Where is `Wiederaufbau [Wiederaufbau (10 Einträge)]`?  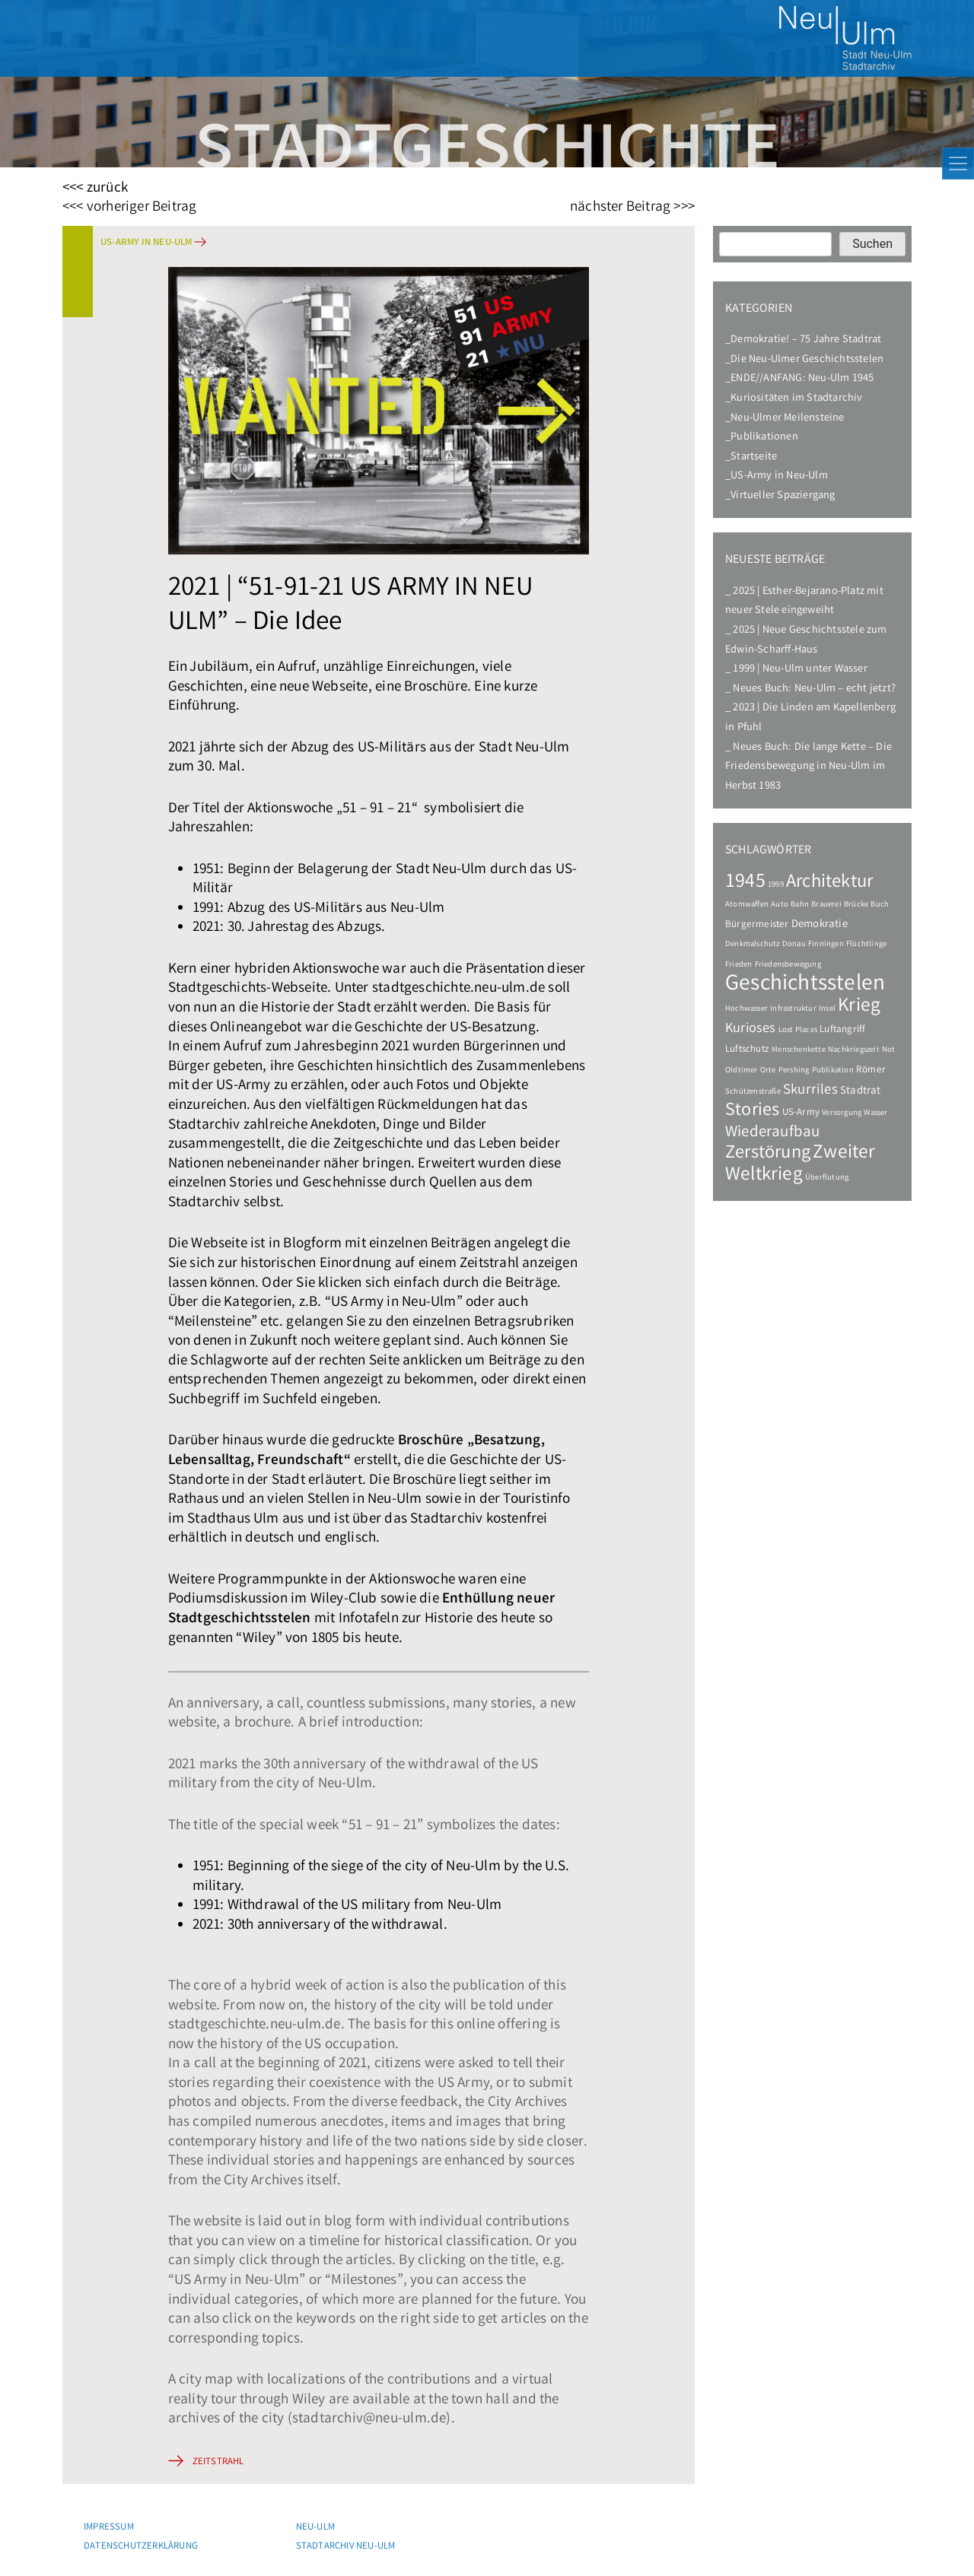
Wiederaufbau [Wiederaufbau (10 Einträge)] is located at coordinates (772, 1133).